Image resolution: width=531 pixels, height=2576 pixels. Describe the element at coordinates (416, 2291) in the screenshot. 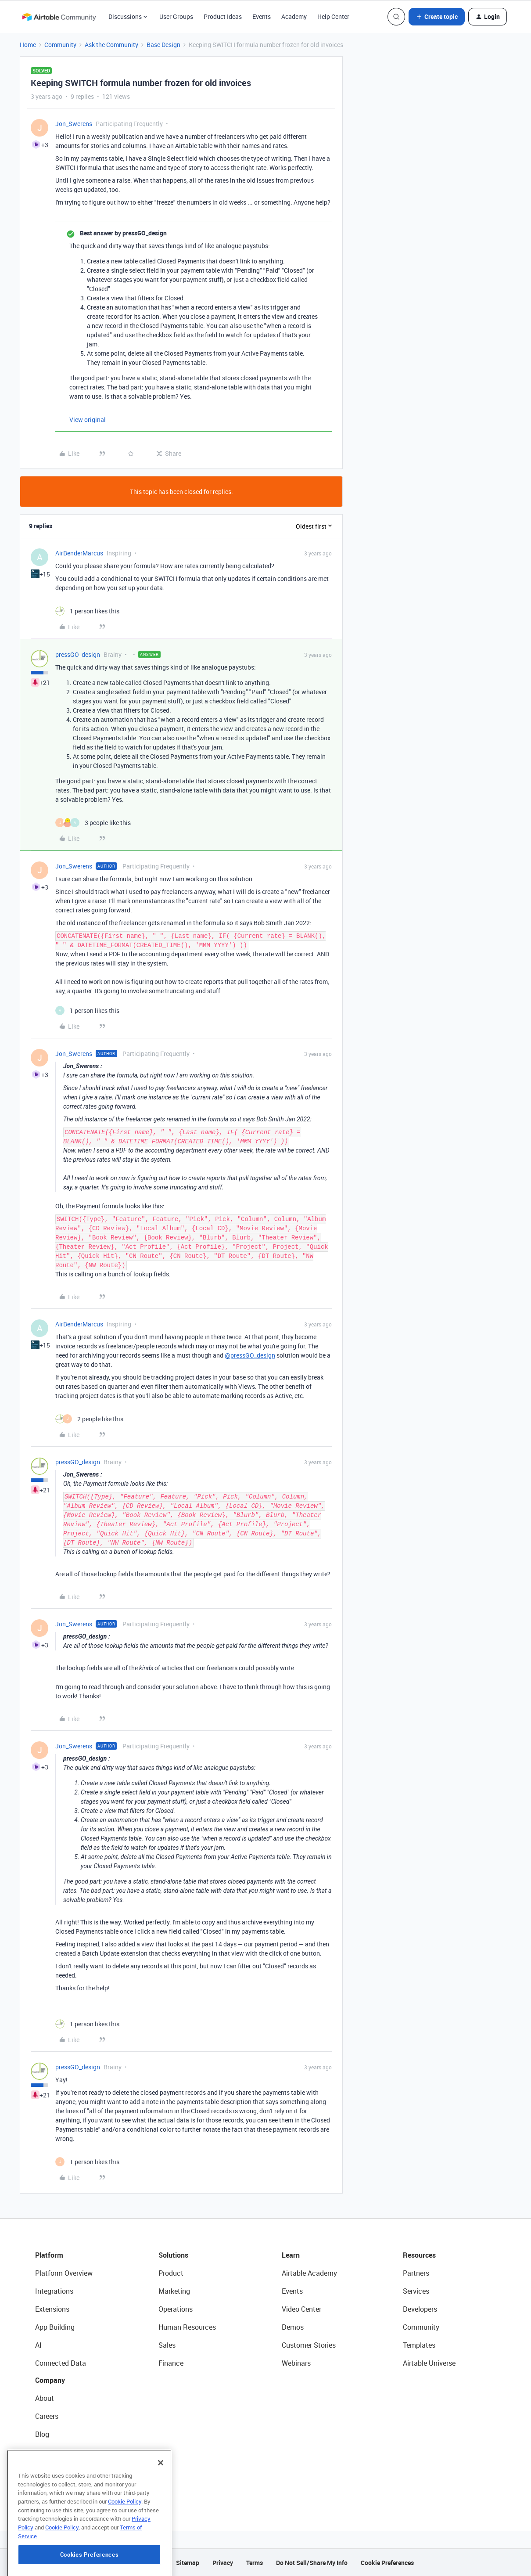

I see `Services` at that location.